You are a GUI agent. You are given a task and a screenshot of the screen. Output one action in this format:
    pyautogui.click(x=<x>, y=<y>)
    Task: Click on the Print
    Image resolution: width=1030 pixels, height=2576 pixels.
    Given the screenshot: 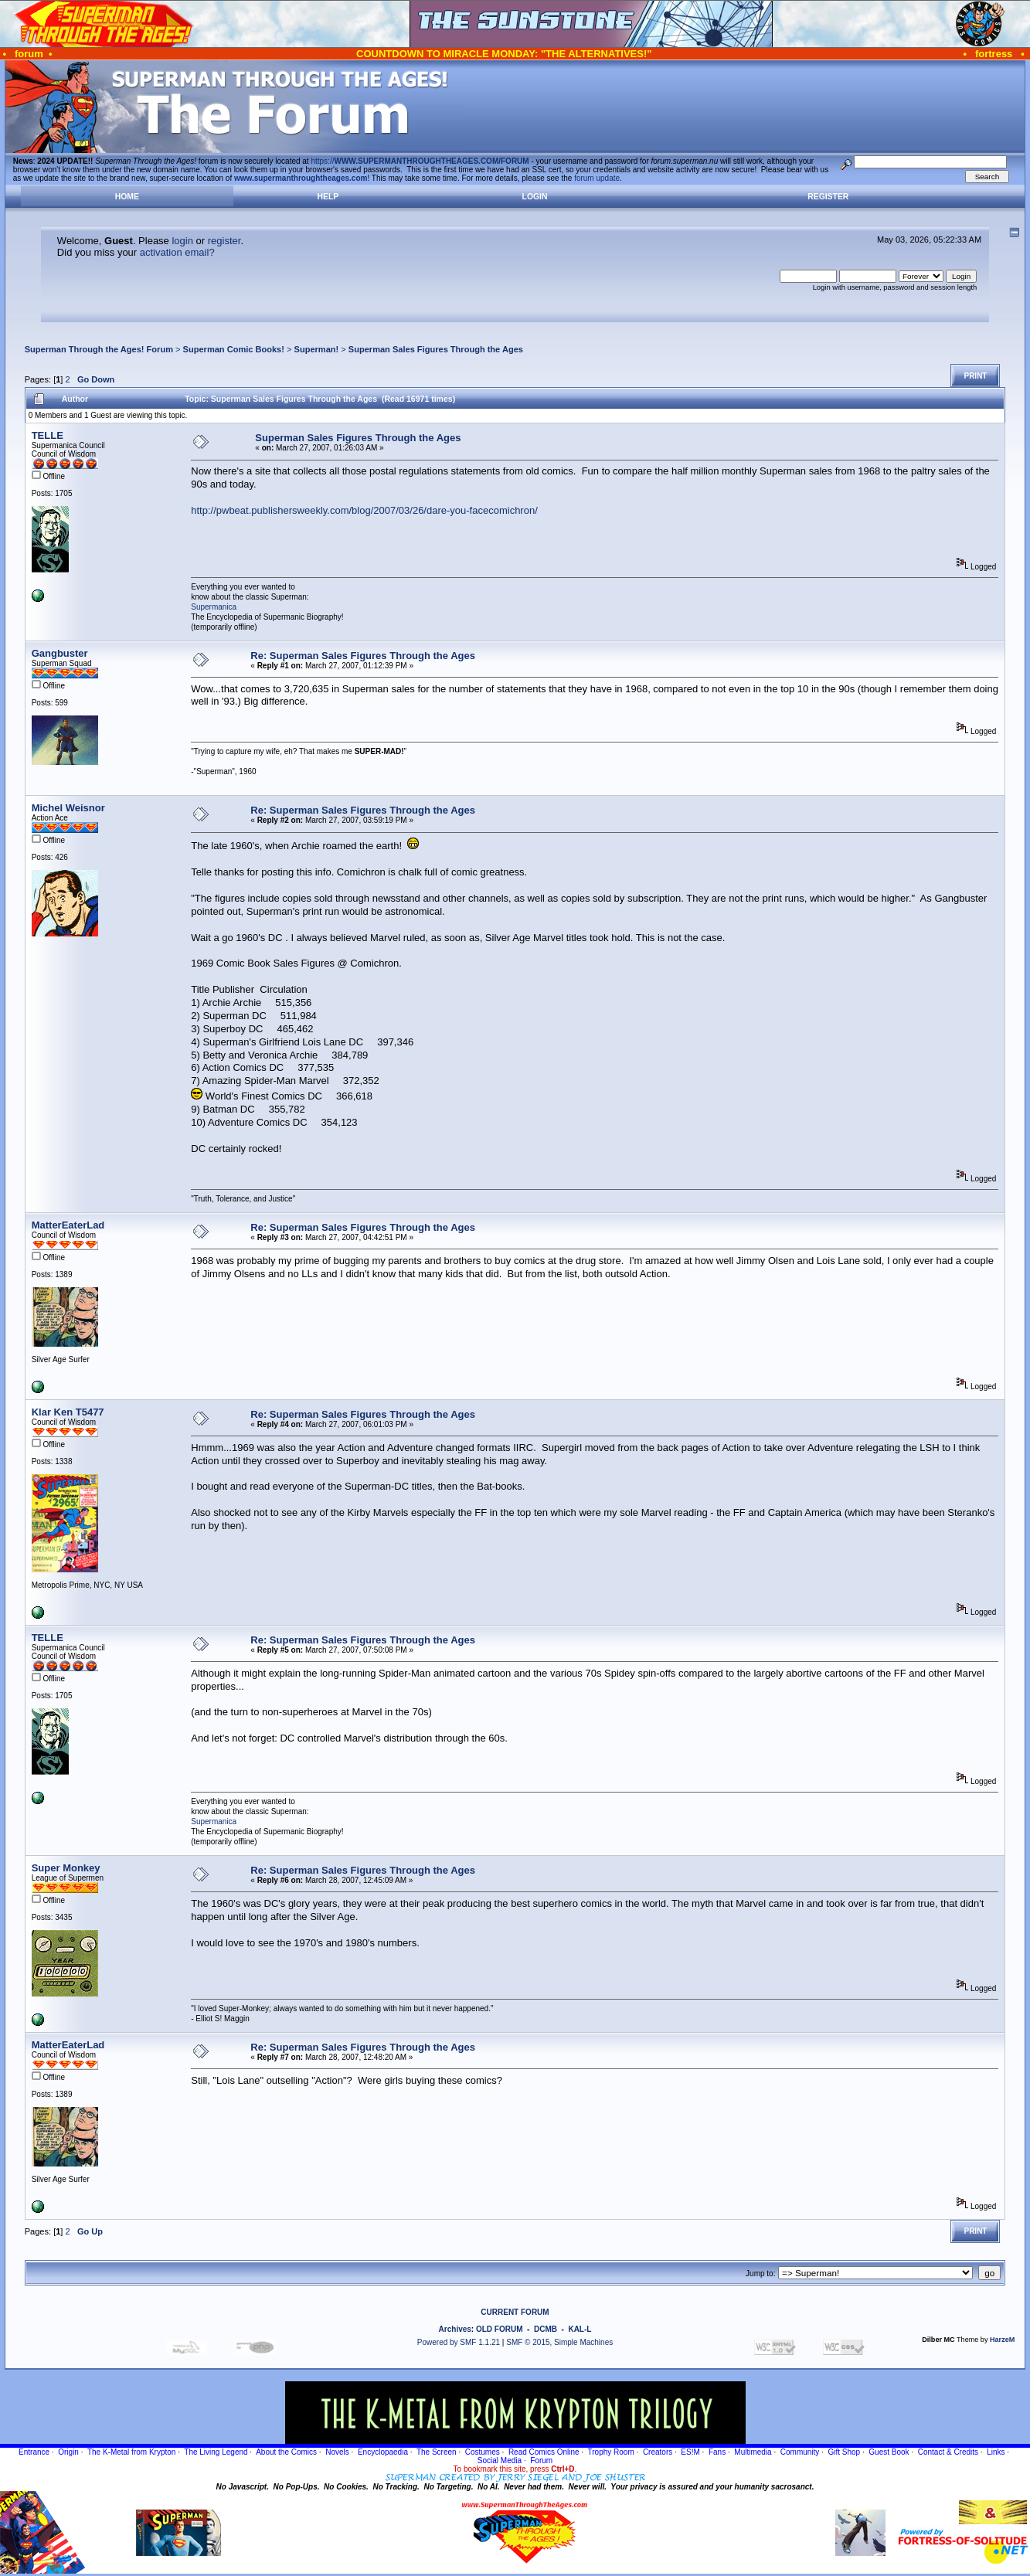 What is the action you would take?
    pyautogui.click(x=975, y=376)
    